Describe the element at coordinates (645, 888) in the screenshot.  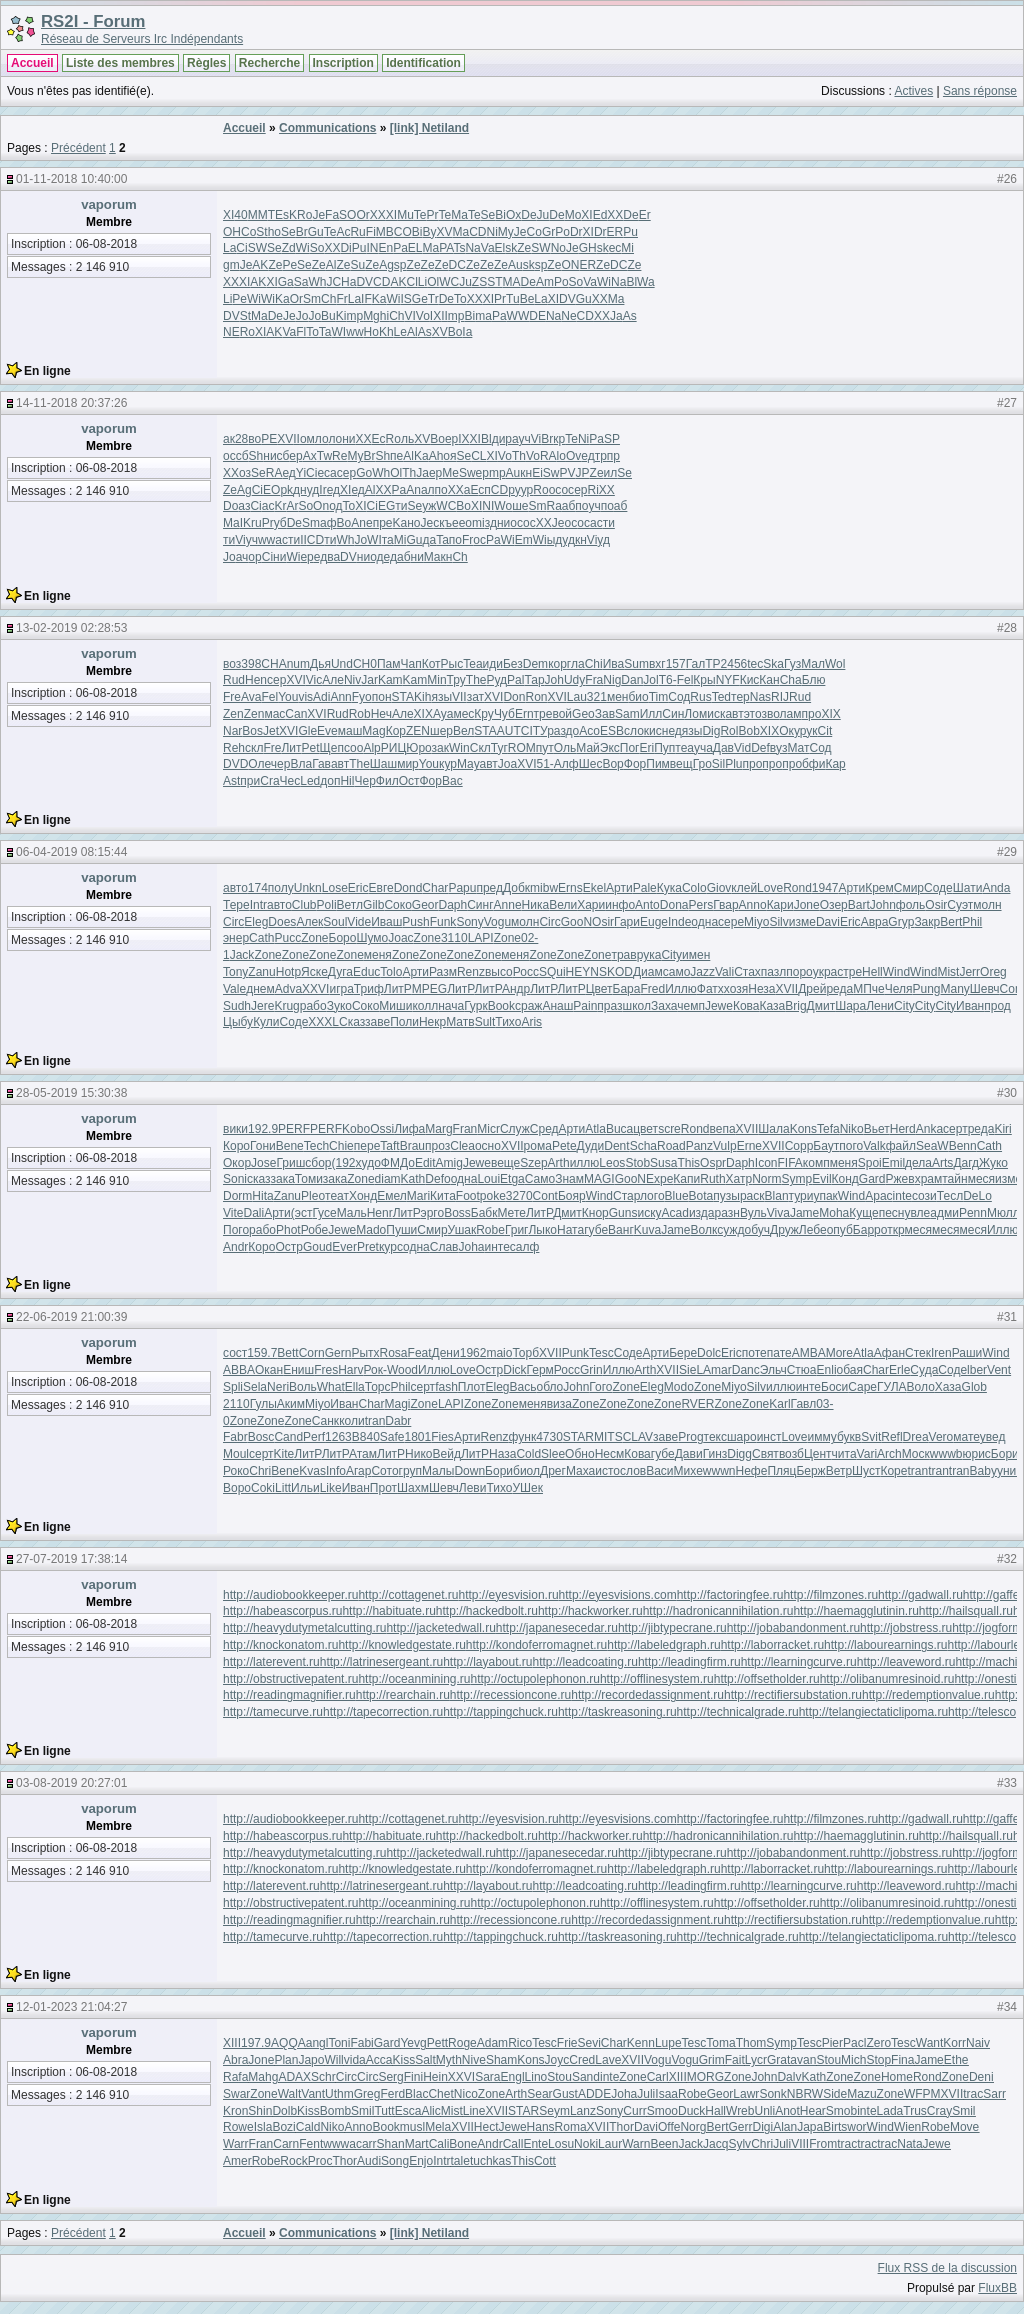
I see `Pale` at that location.